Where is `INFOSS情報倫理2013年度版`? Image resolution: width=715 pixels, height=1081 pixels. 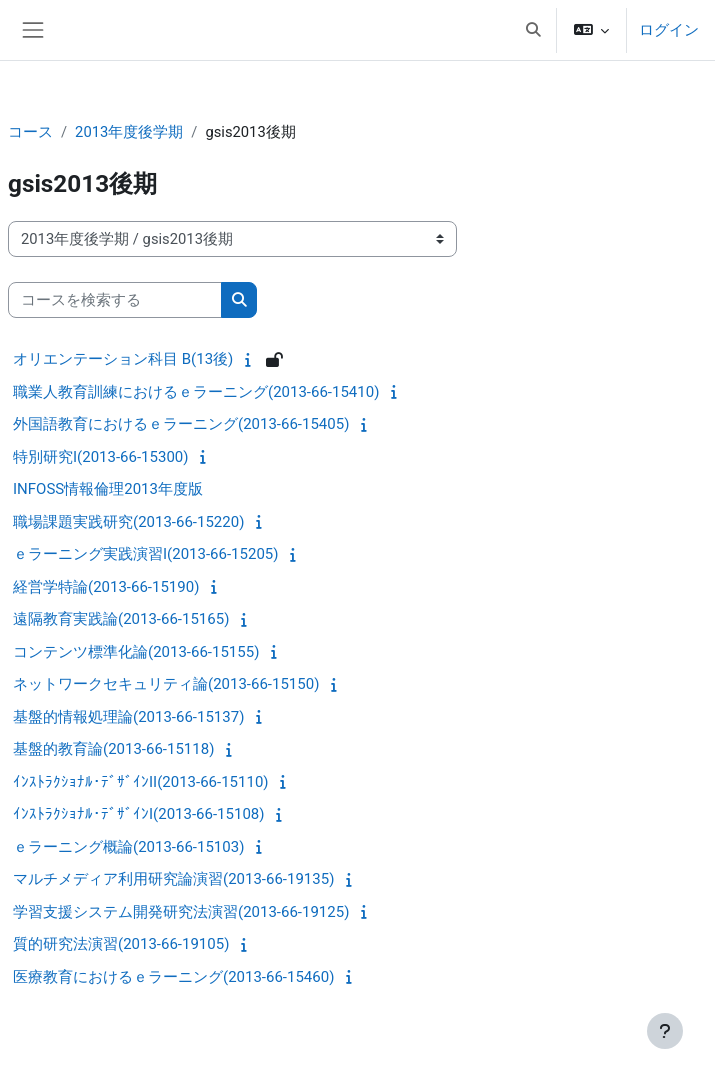
INFOSS情報倫理2013年度版 is located at coordinates (108, 489).